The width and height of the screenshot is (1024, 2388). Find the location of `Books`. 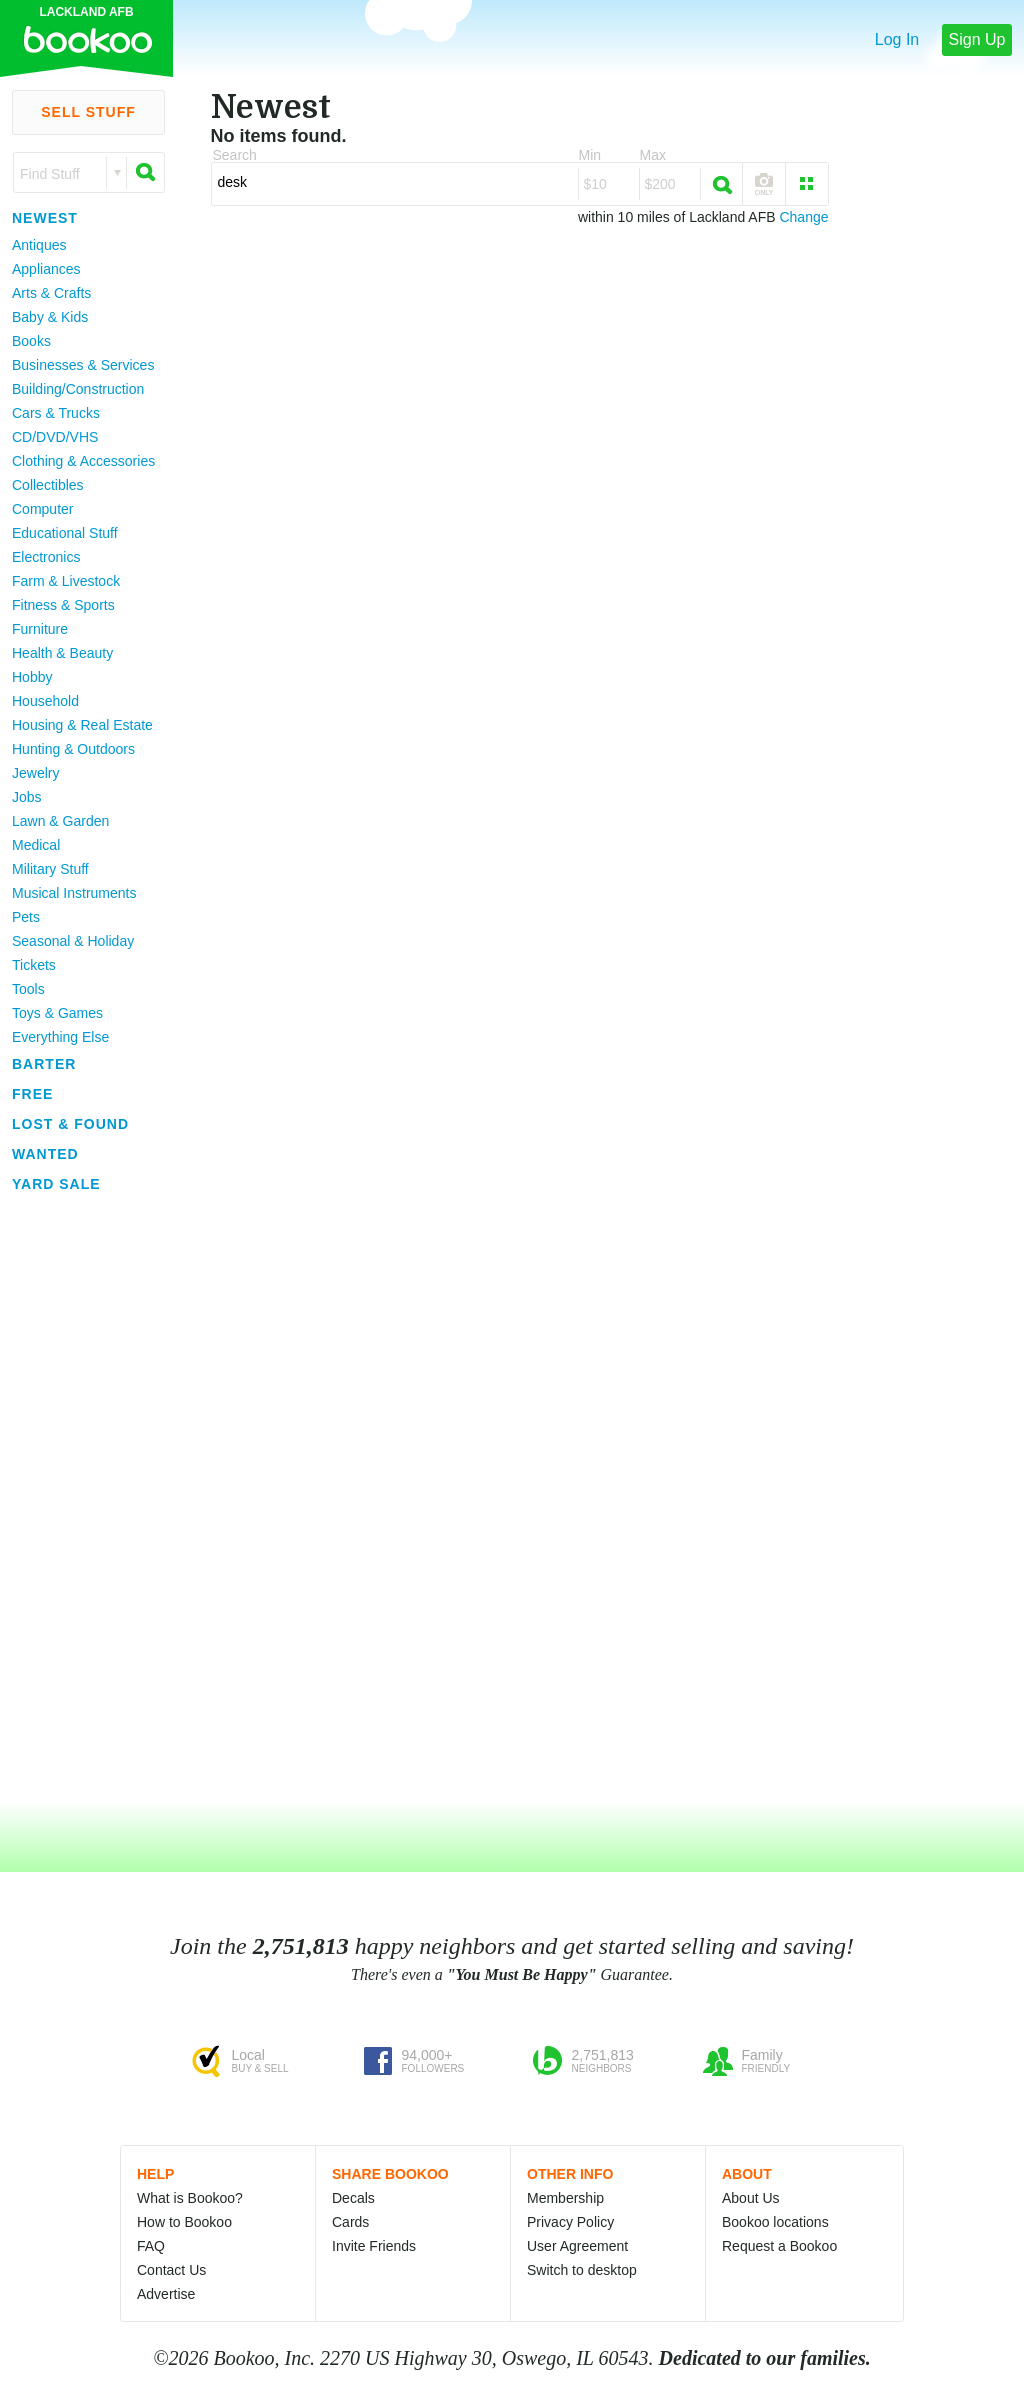

Books is located at coordinates (31, 341).